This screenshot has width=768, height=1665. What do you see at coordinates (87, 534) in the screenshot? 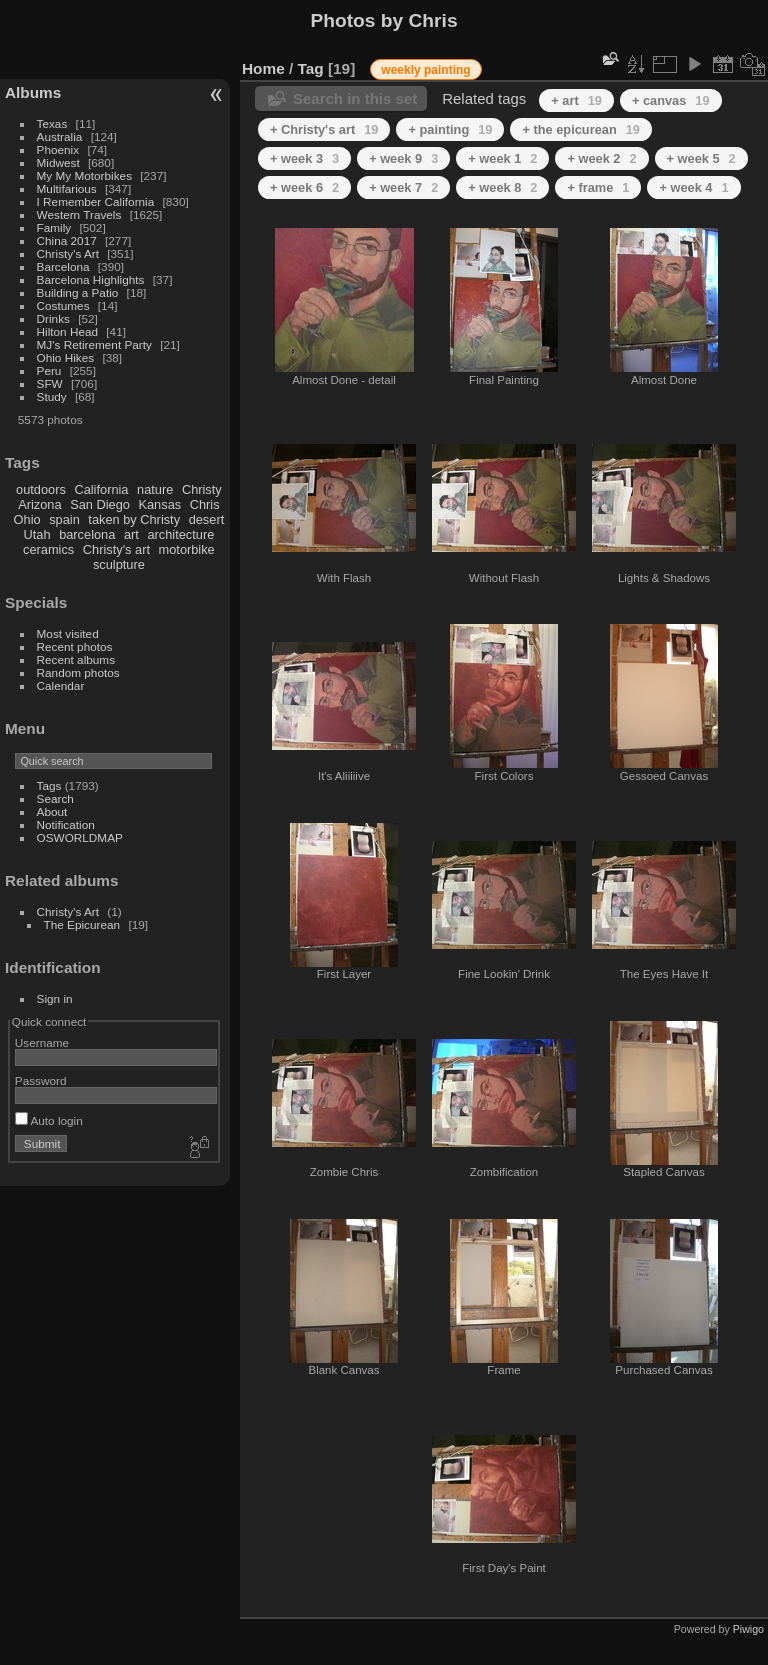
I see `barcelona` at bounding box center [87, 534].